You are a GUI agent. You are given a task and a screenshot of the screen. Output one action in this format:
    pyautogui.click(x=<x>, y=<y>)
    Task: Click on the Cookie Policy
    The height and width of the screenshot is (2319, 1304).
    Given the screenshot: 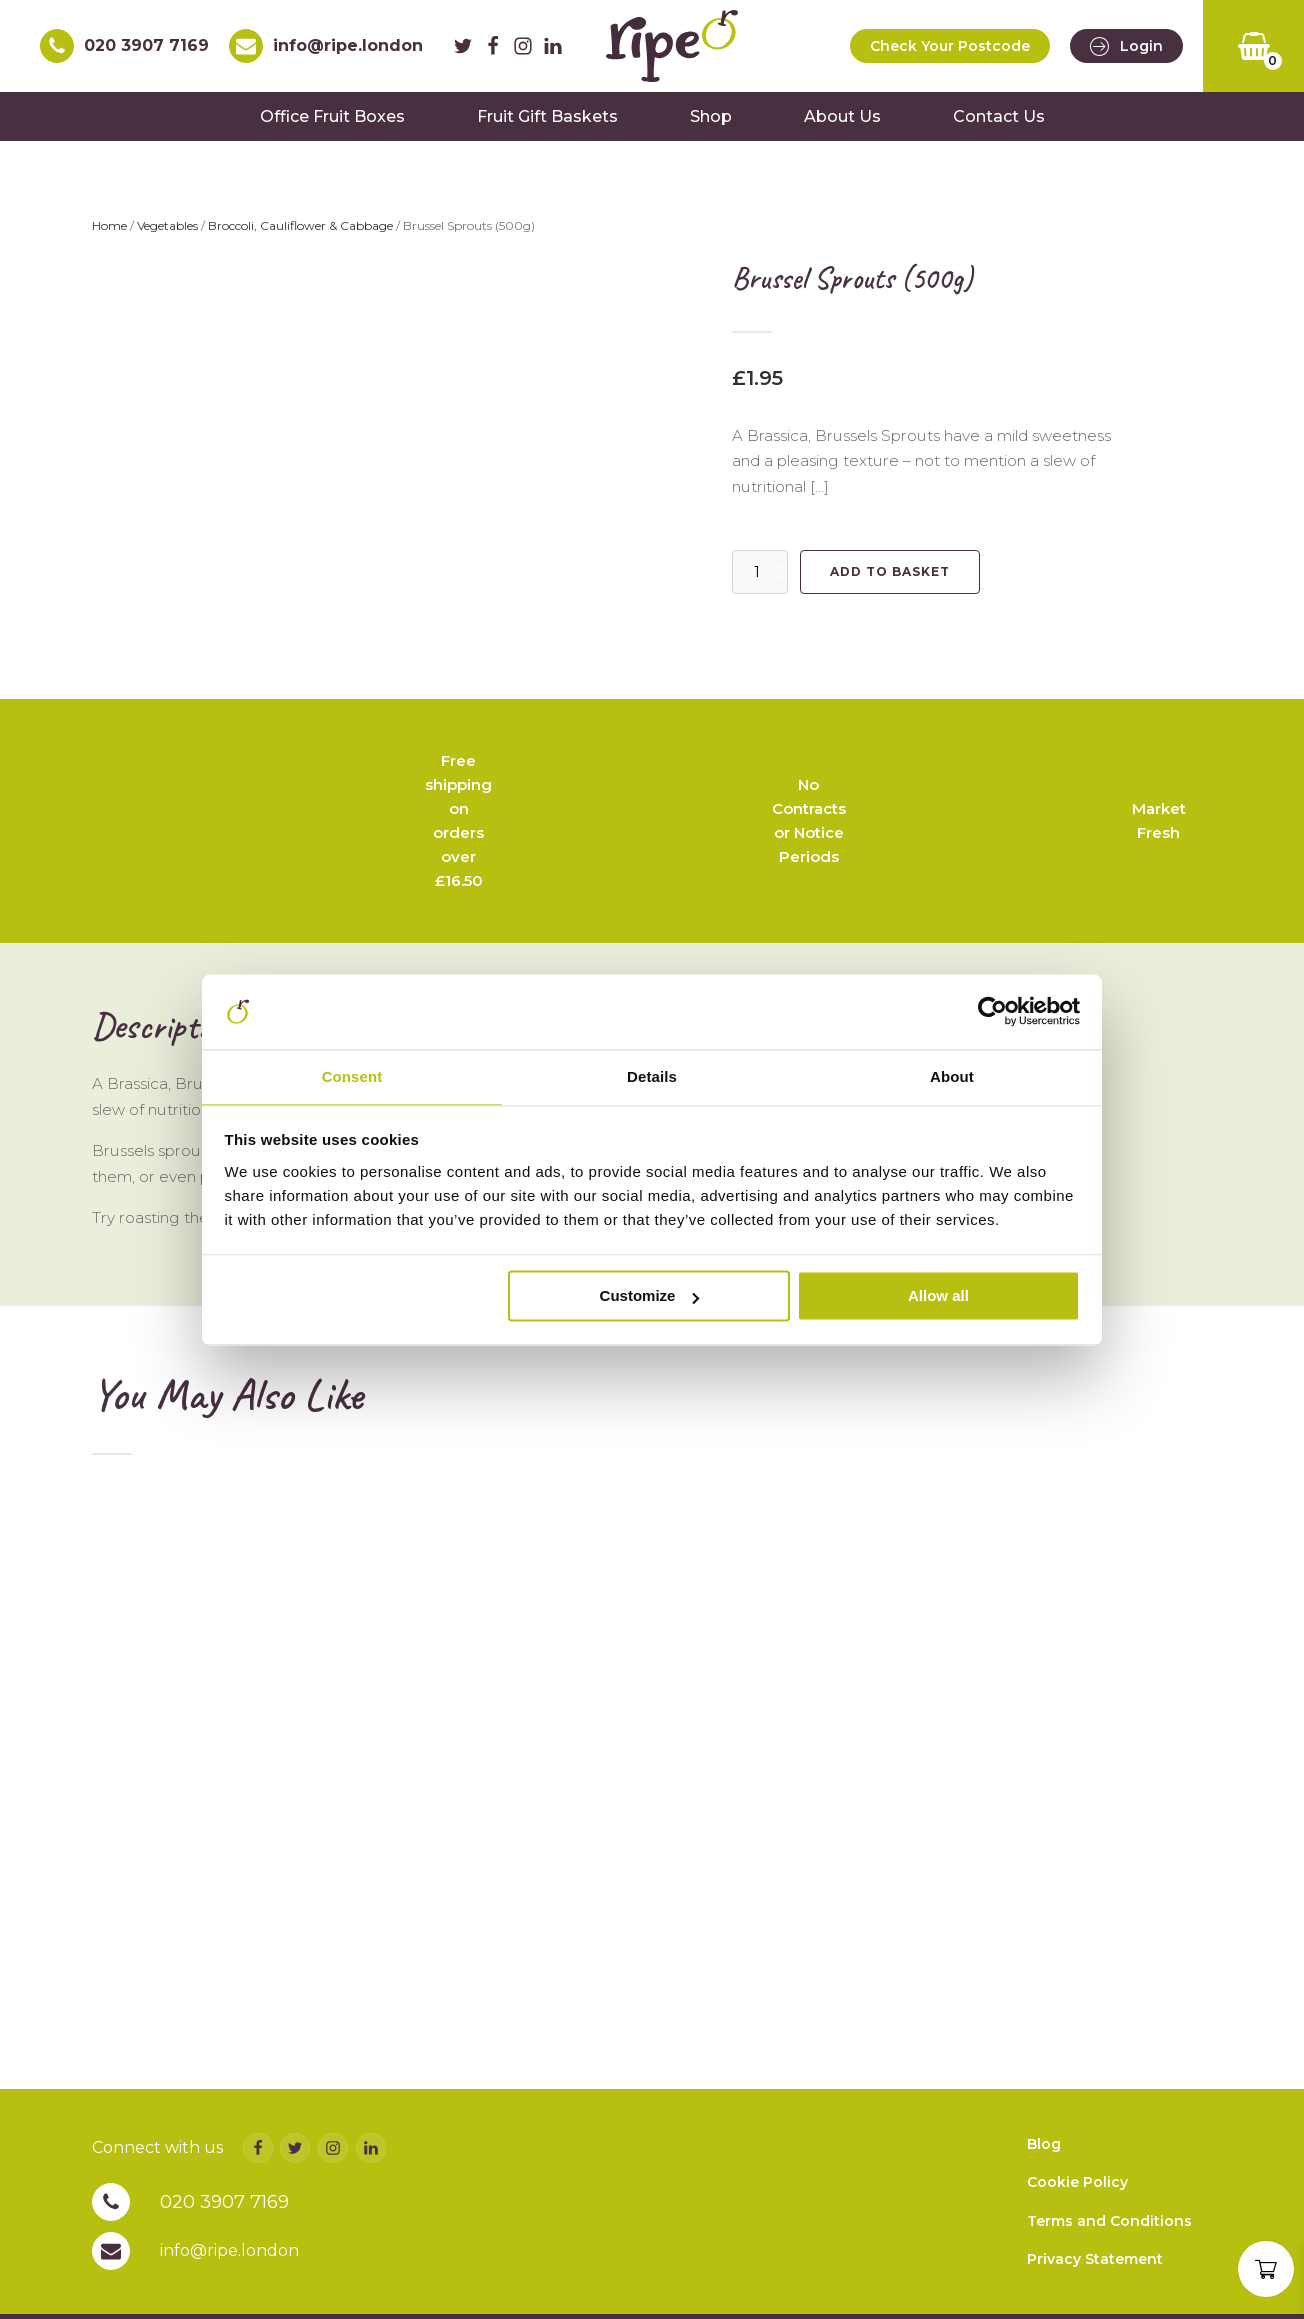 What is the action you would take?
    pyautogui.click(x=1077, y=2237)
    